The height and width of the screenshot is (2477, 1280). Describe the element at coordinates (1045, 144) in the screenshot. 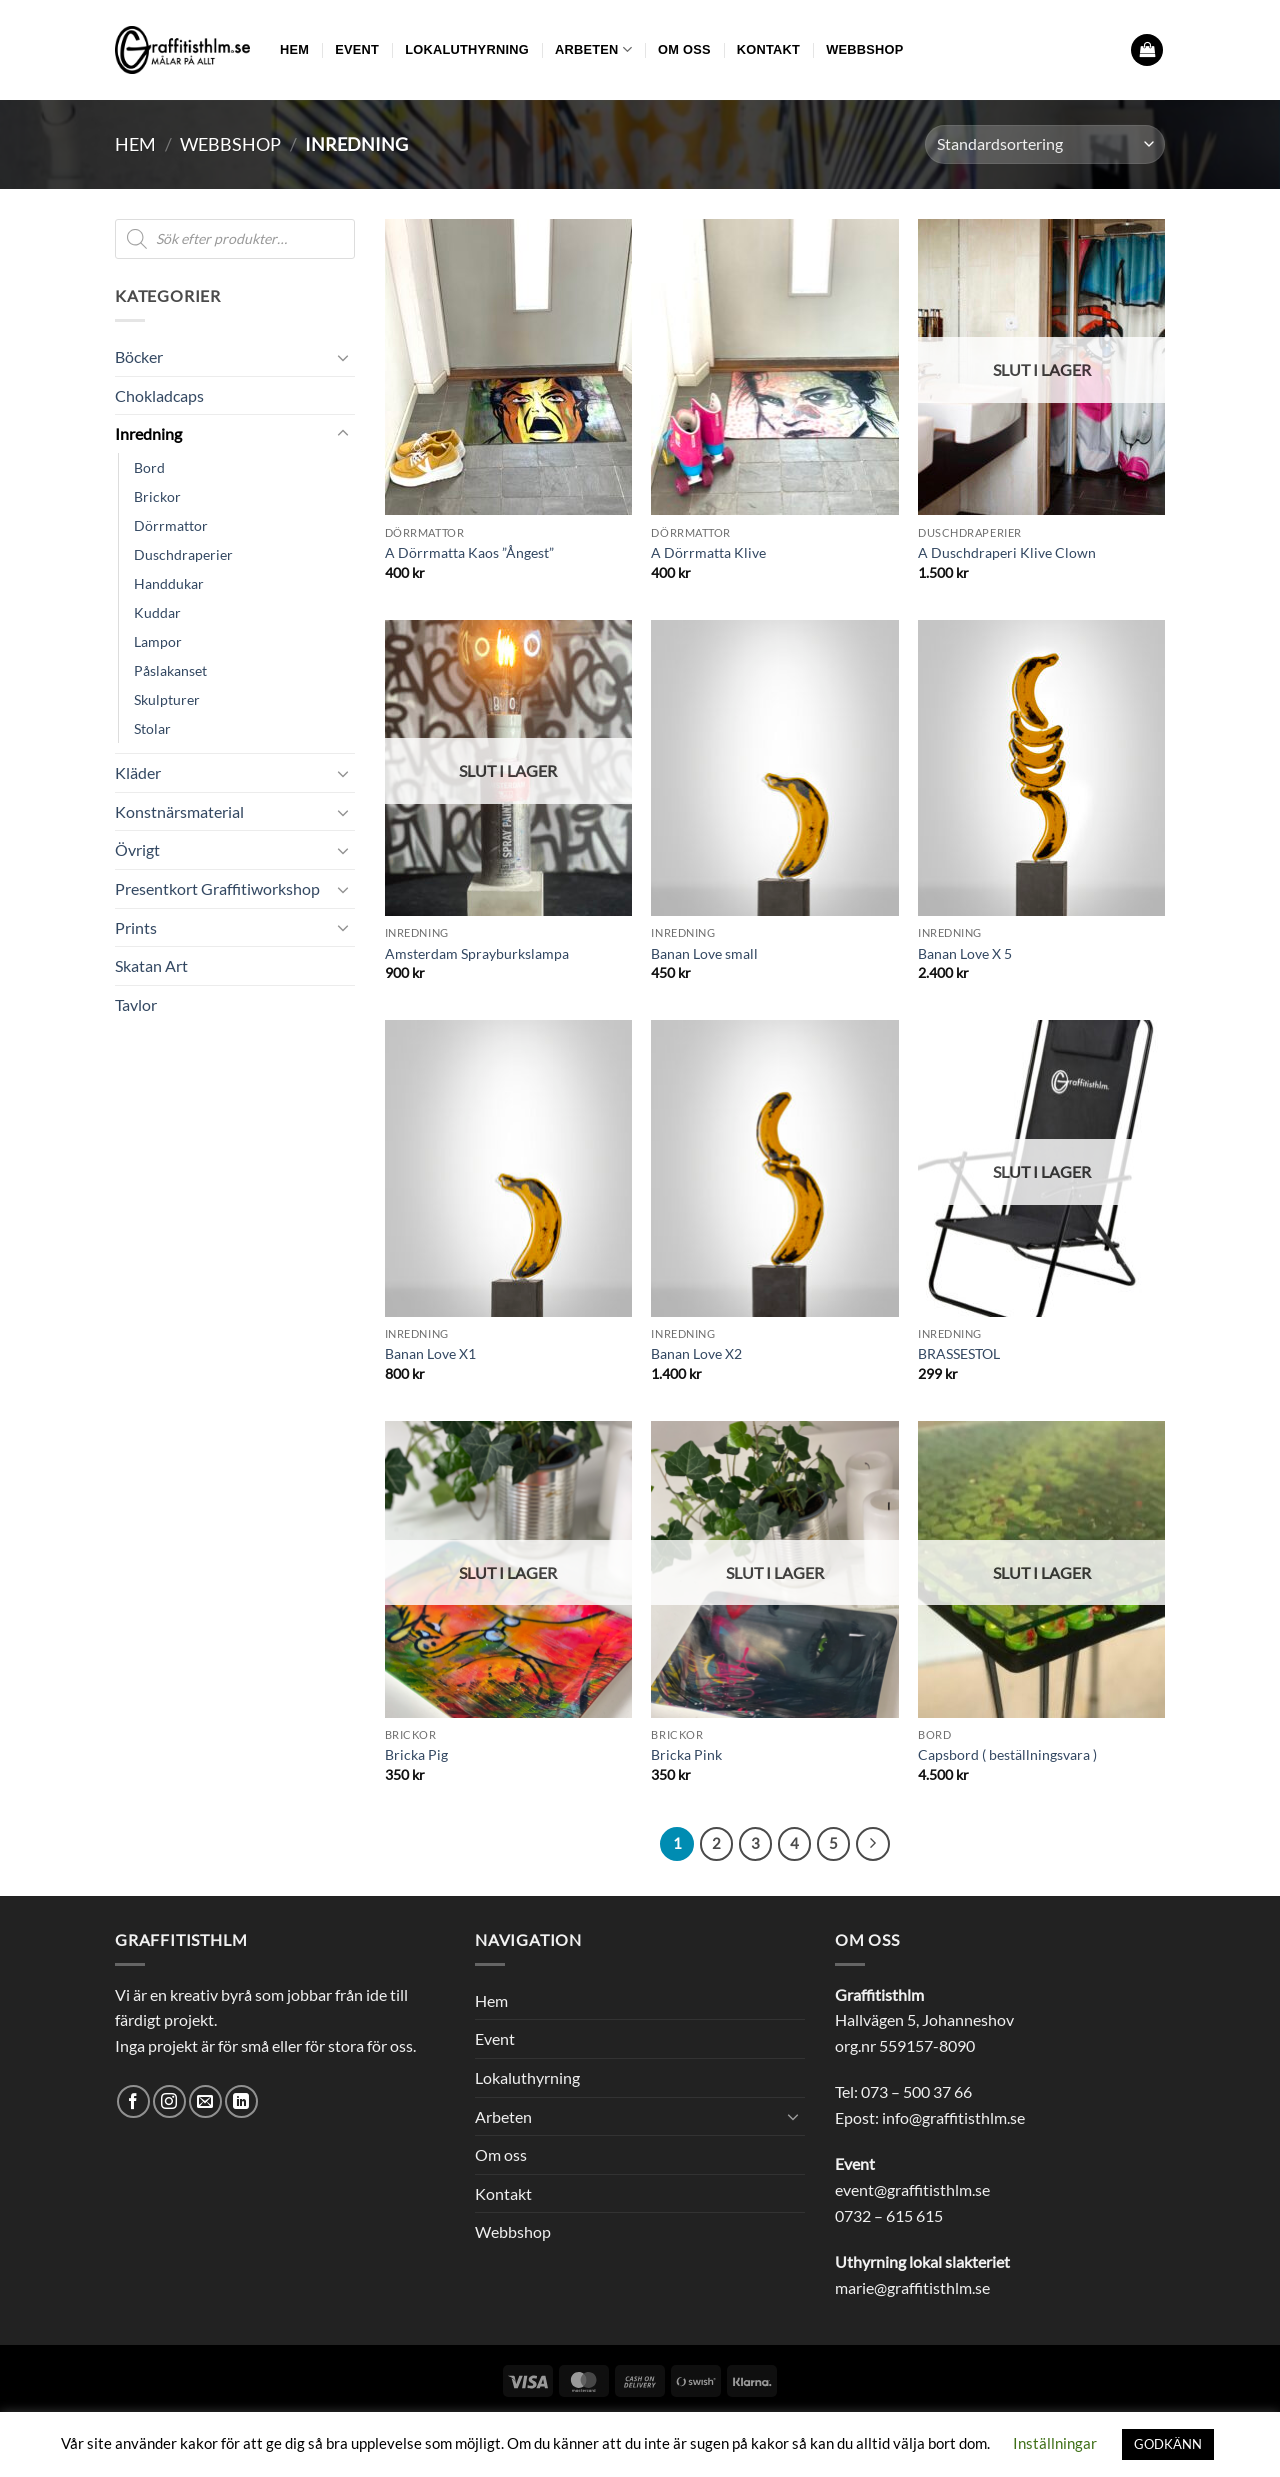

I see `[Butiksbeställning]` at that location.